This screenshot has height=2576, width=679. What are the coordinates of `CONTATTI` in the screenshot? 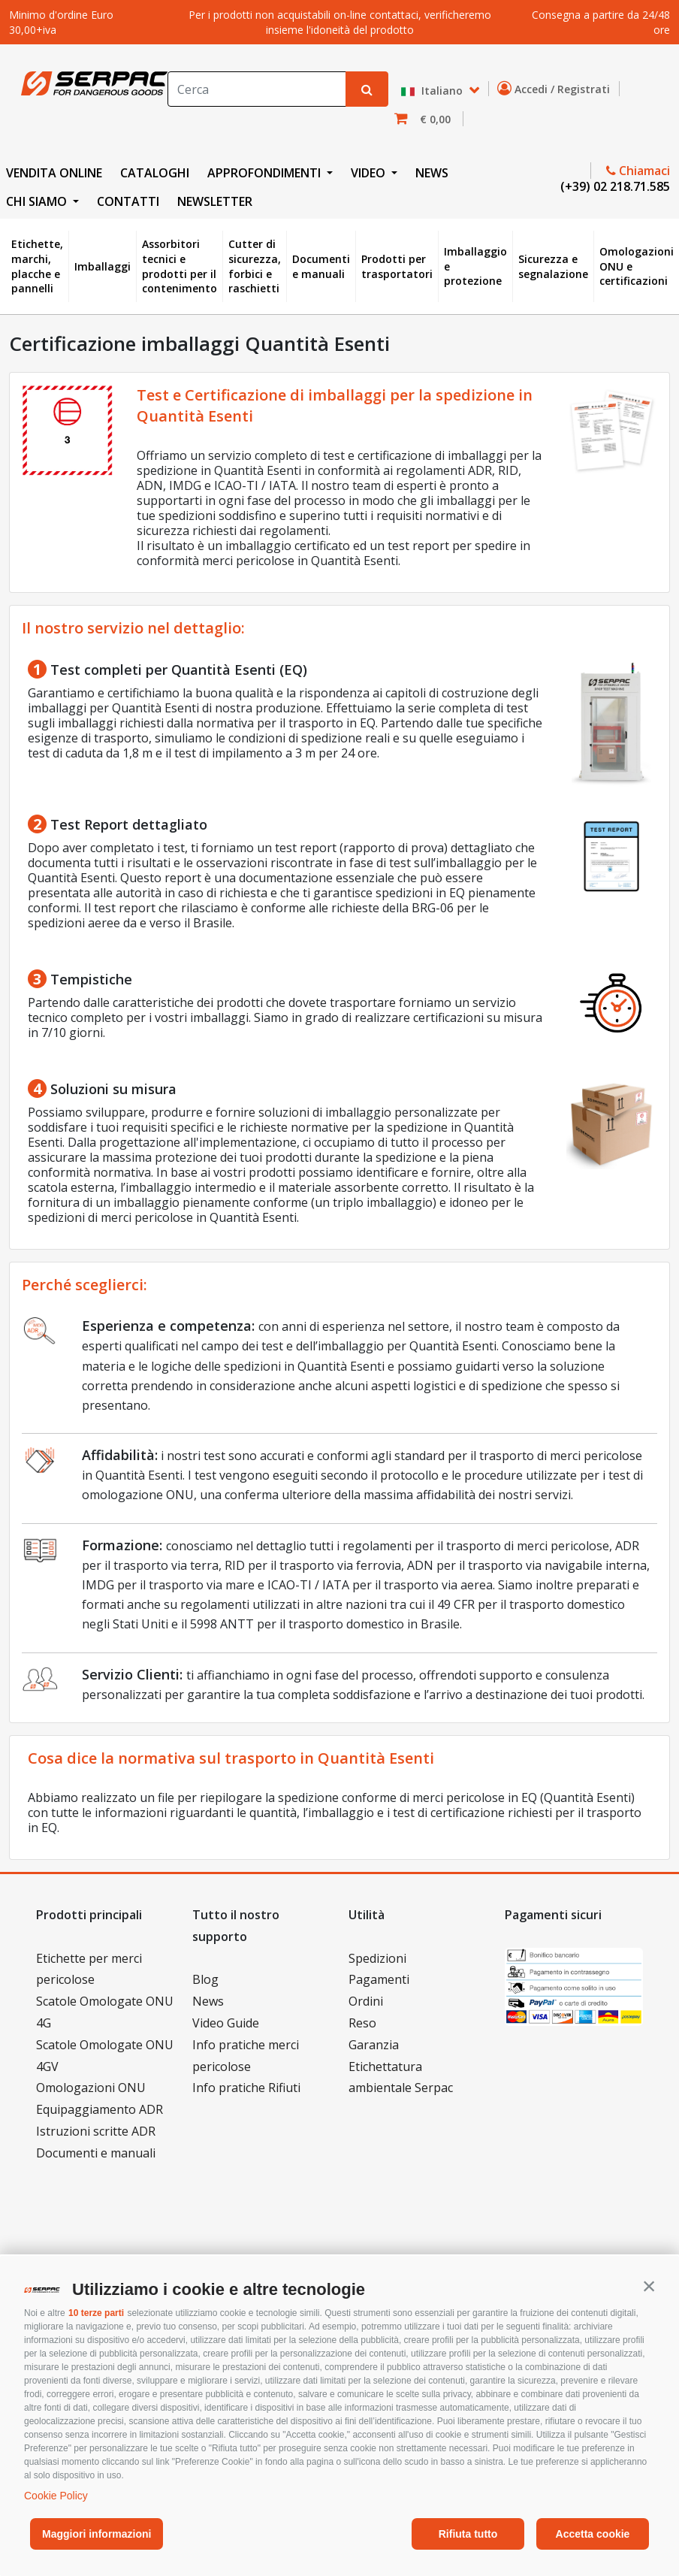 It's located at (128, 201).